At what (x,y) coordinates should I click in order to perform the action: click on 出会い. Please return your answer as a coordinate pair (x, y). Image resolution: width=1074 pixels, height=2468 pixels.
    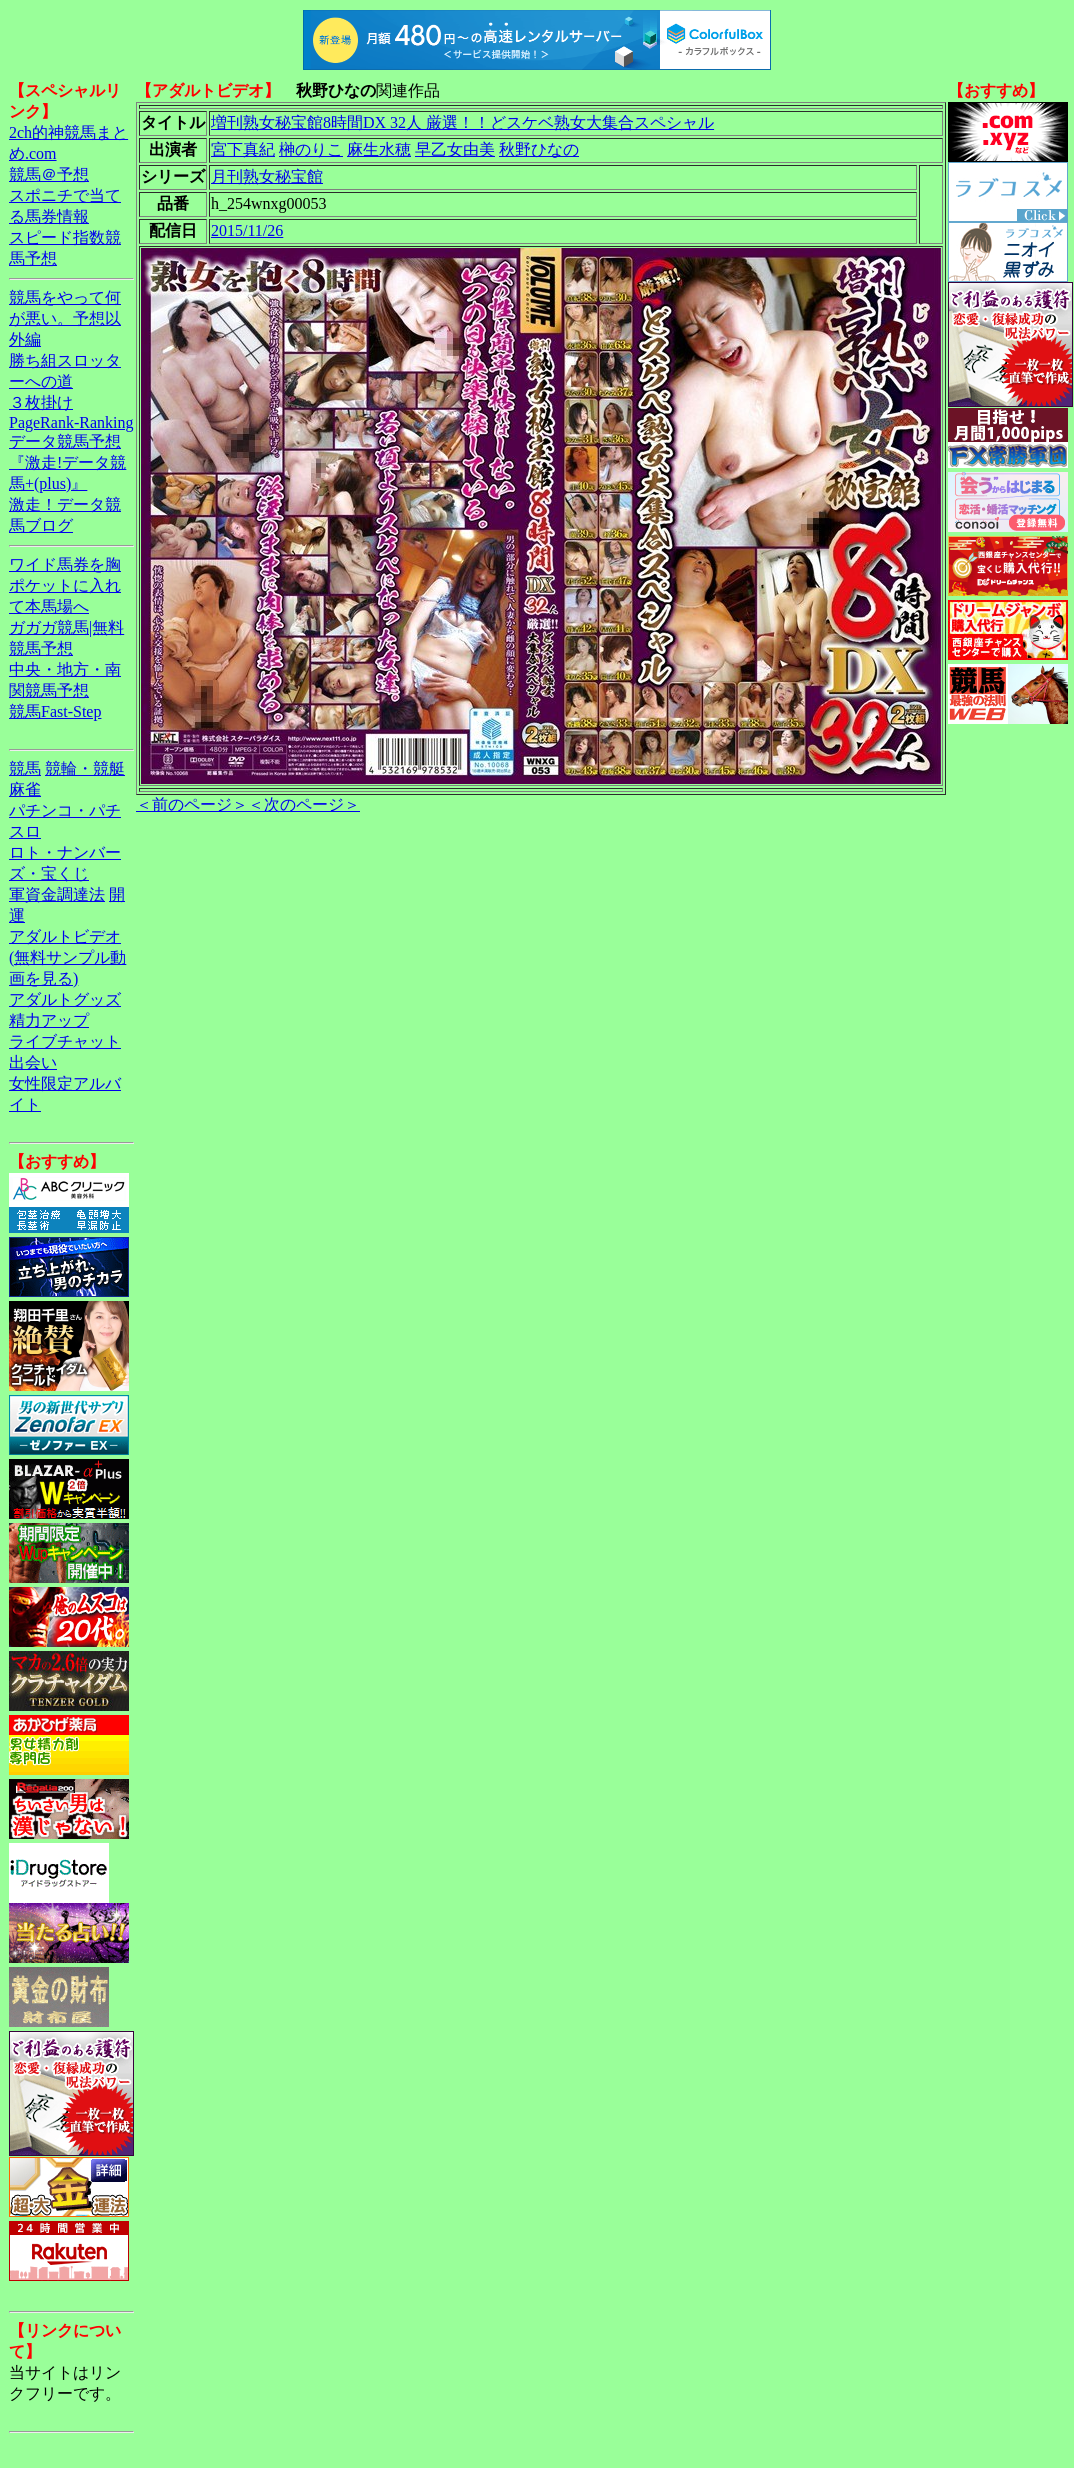
    Looking at the image, I should click on (33, 1062).